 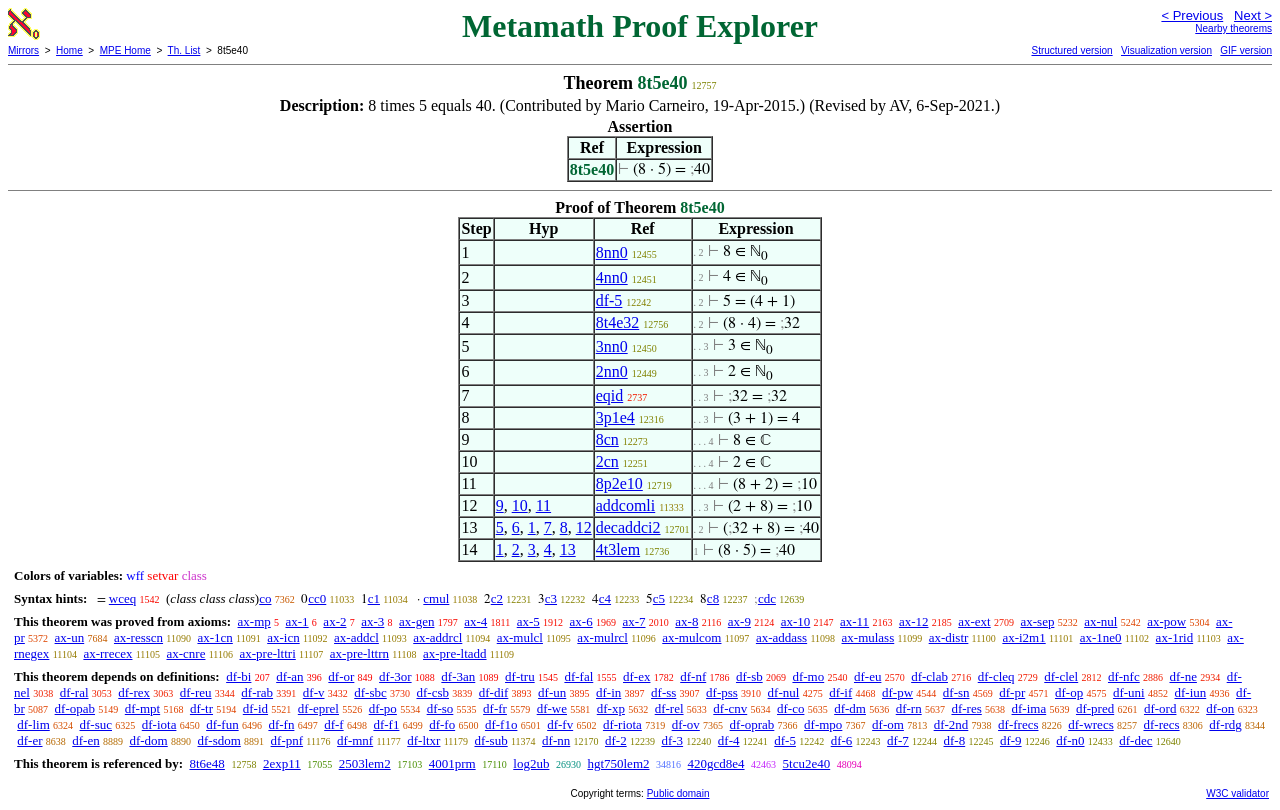 I want to click on df-ov, so click(x=686, y=724).